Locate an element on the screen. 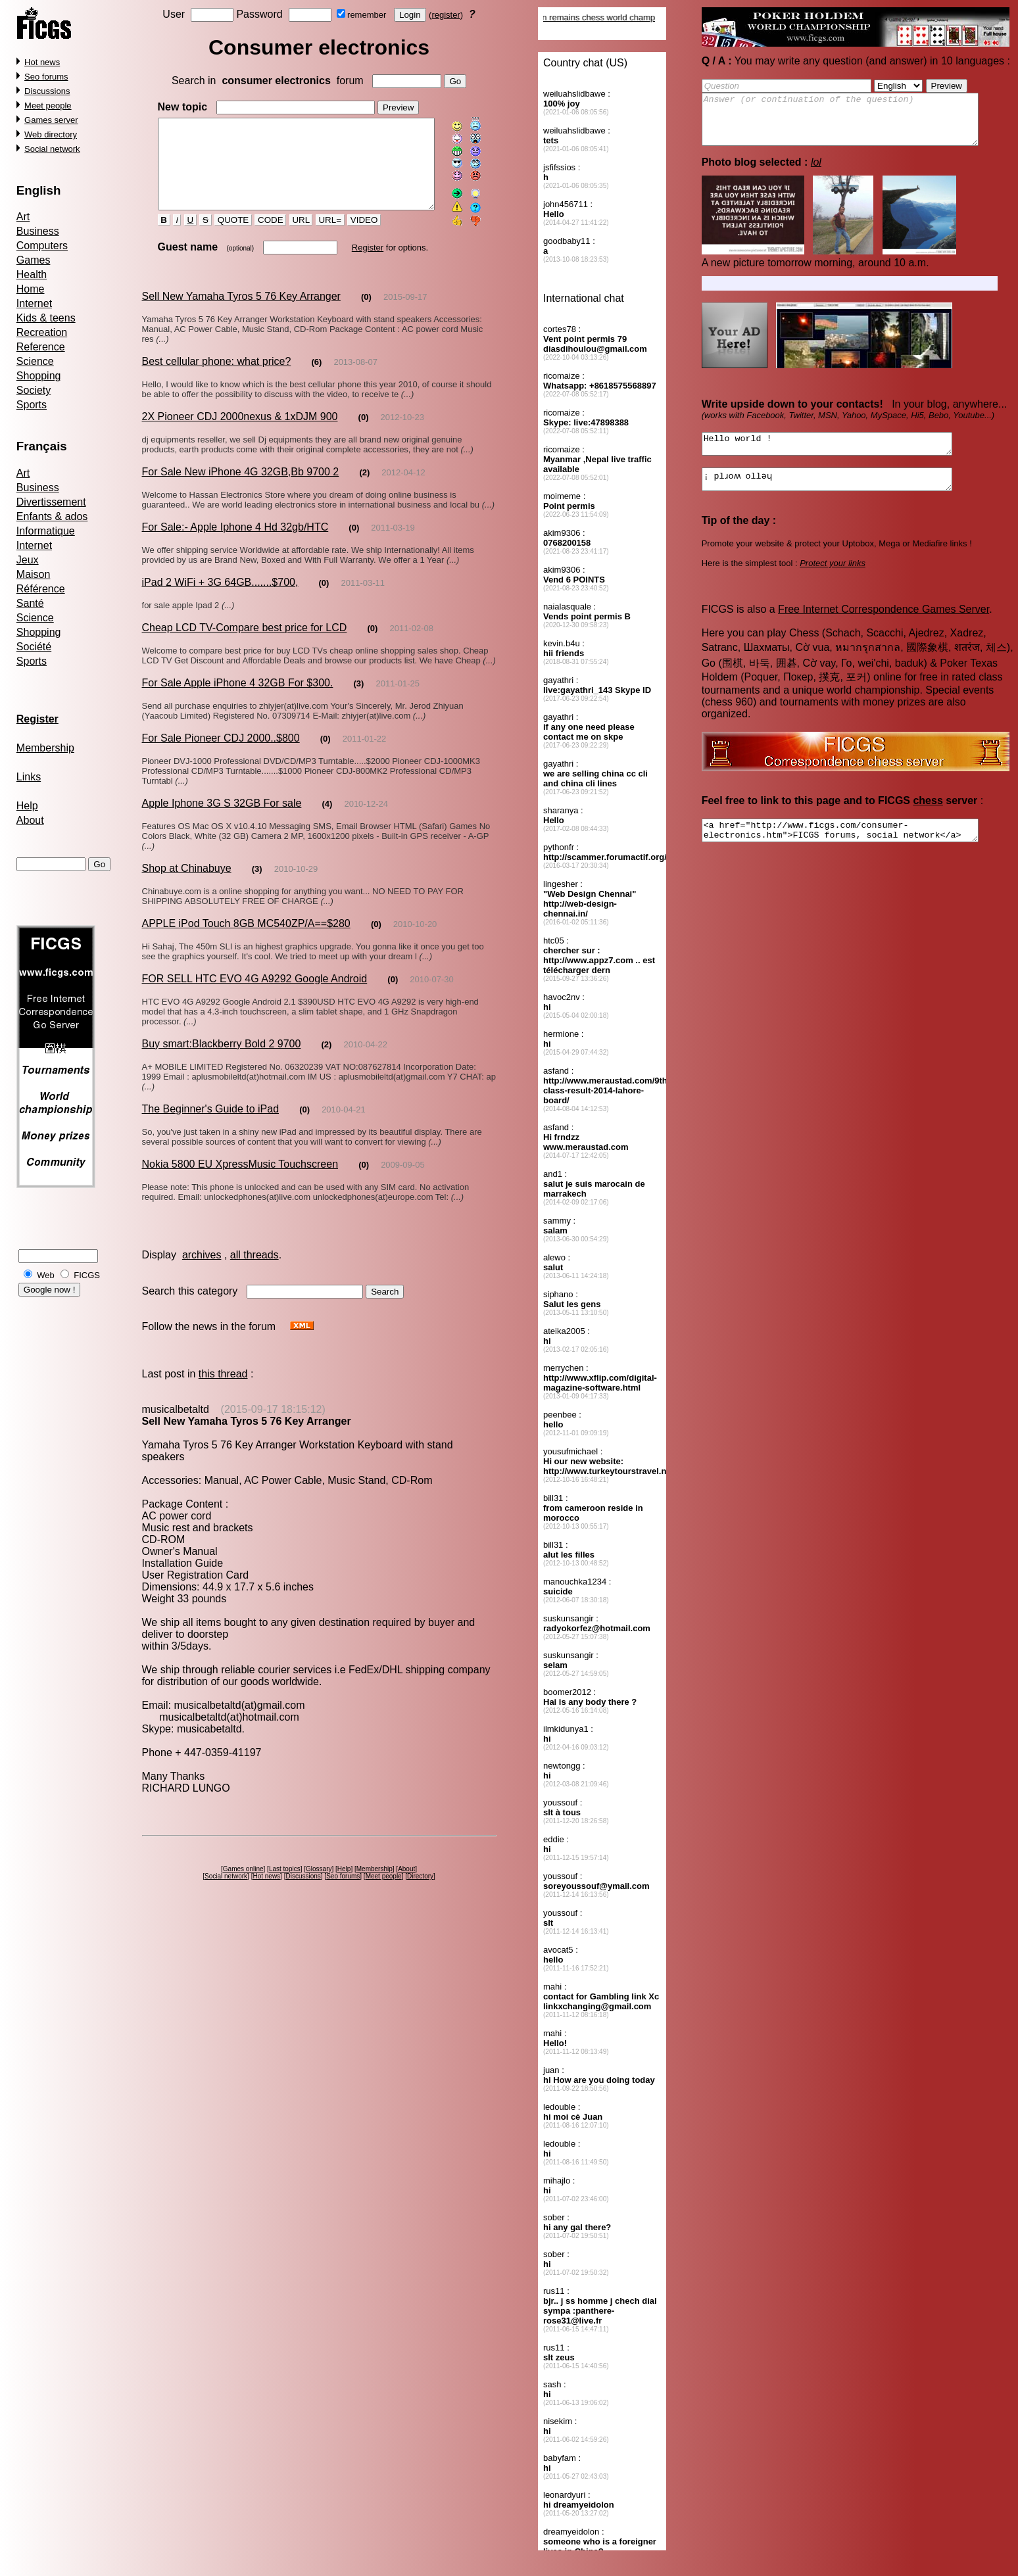 The width and height of the screenshot is (1018, 2576). this thread is located at coordinates (223, 1380).